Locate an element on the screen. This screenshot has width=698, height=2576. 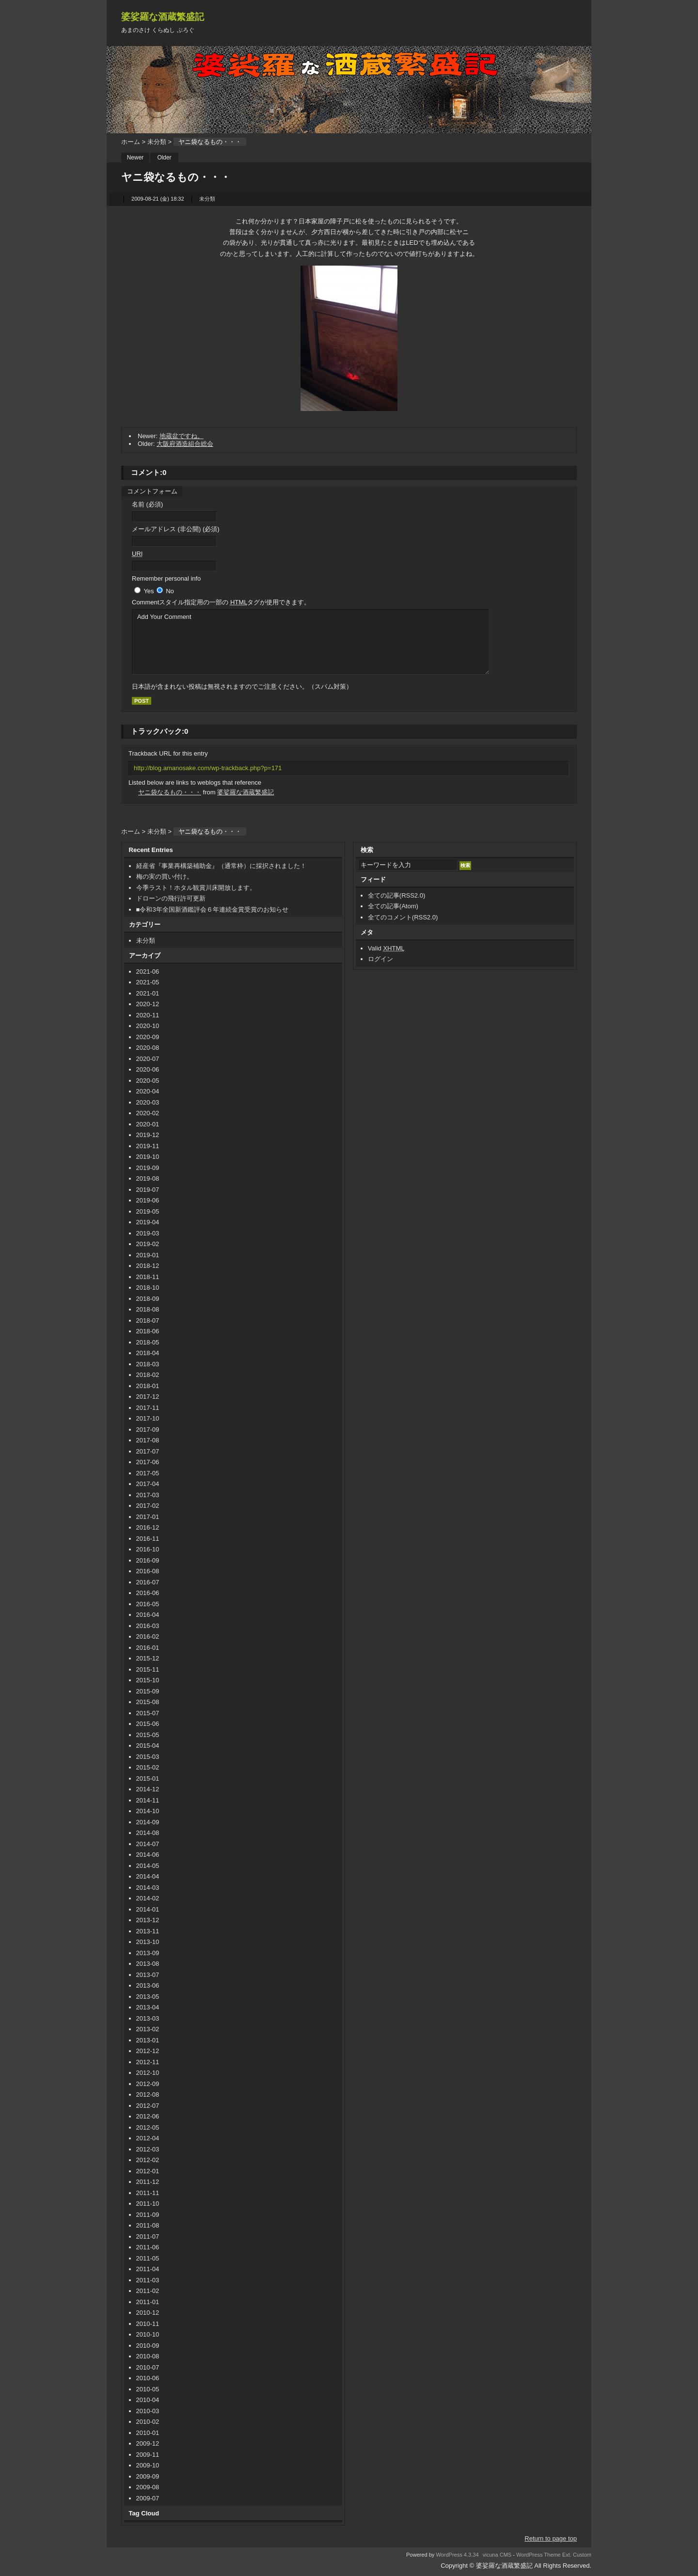
2012-04 is located at coordinates (147, 2138).